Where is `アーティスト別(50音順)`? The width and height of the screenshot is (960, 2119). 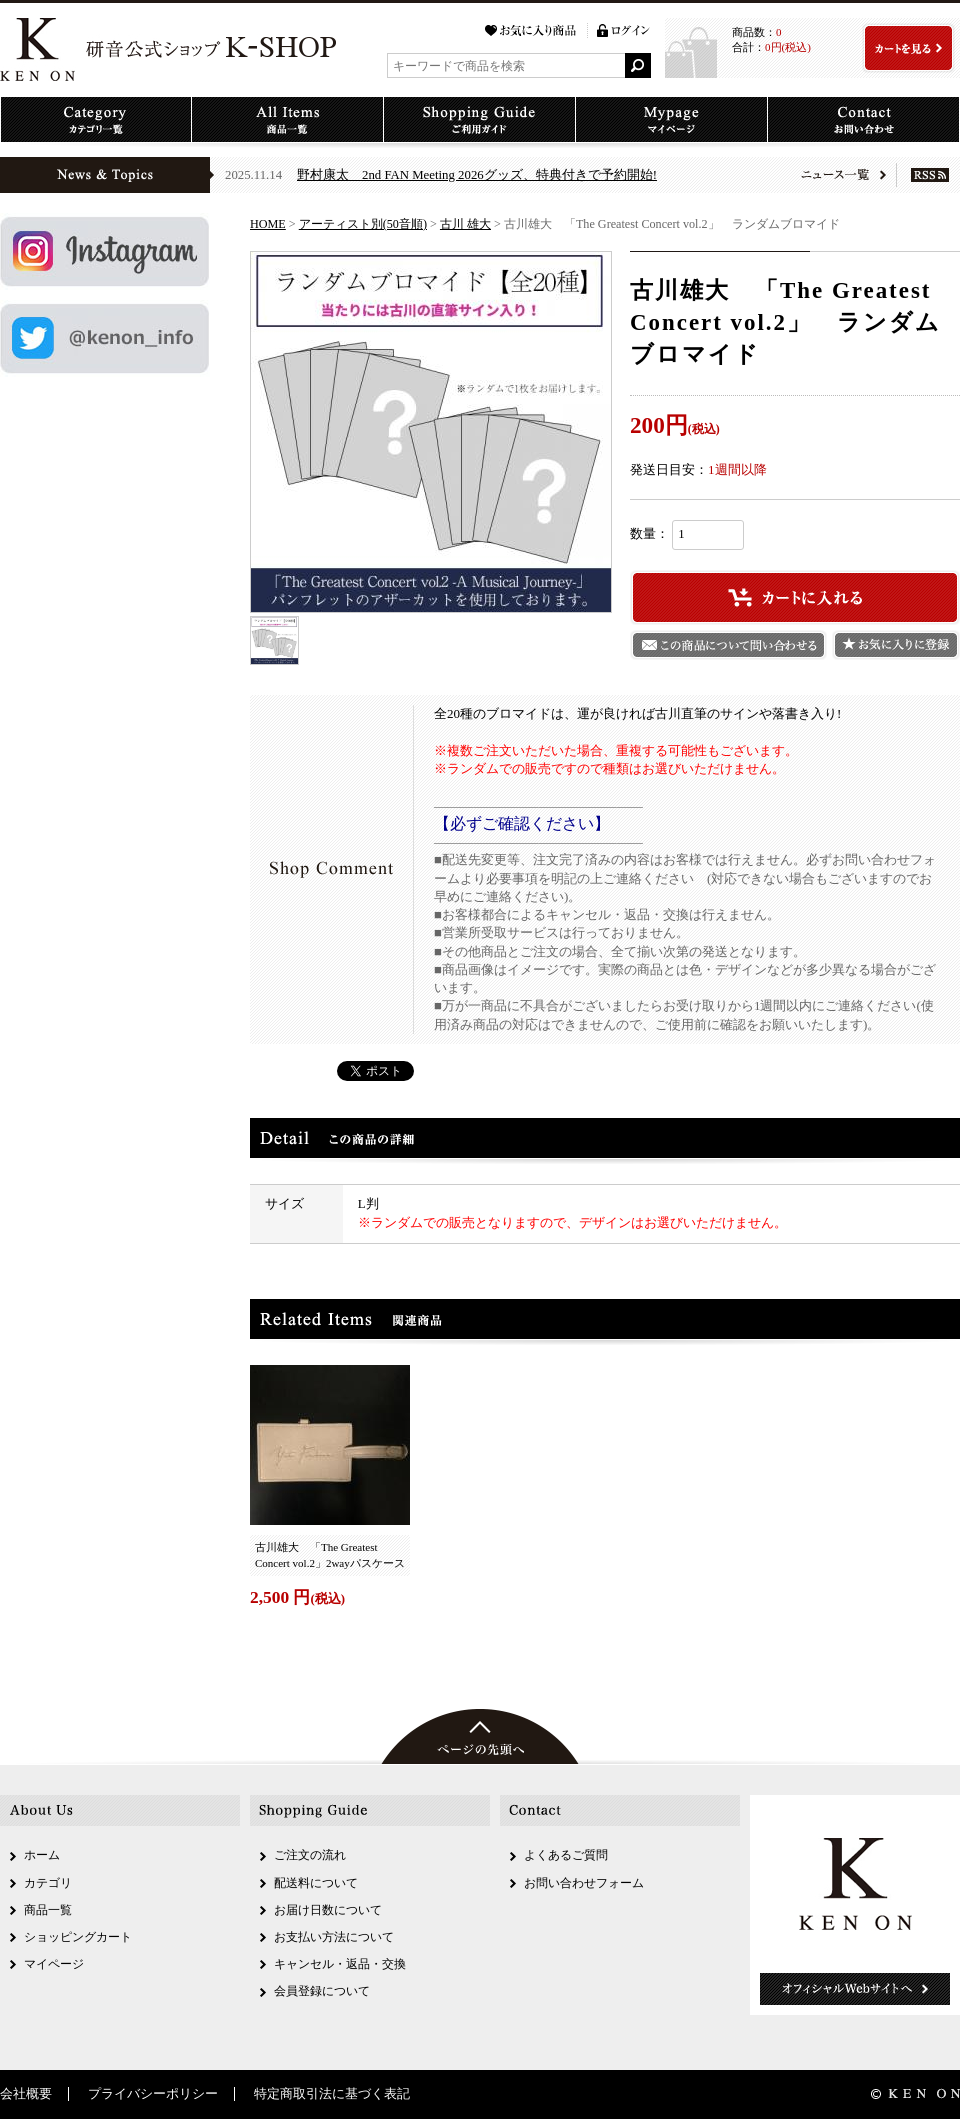
アーティスト別(50音順) is located at coordinates (363, 224).